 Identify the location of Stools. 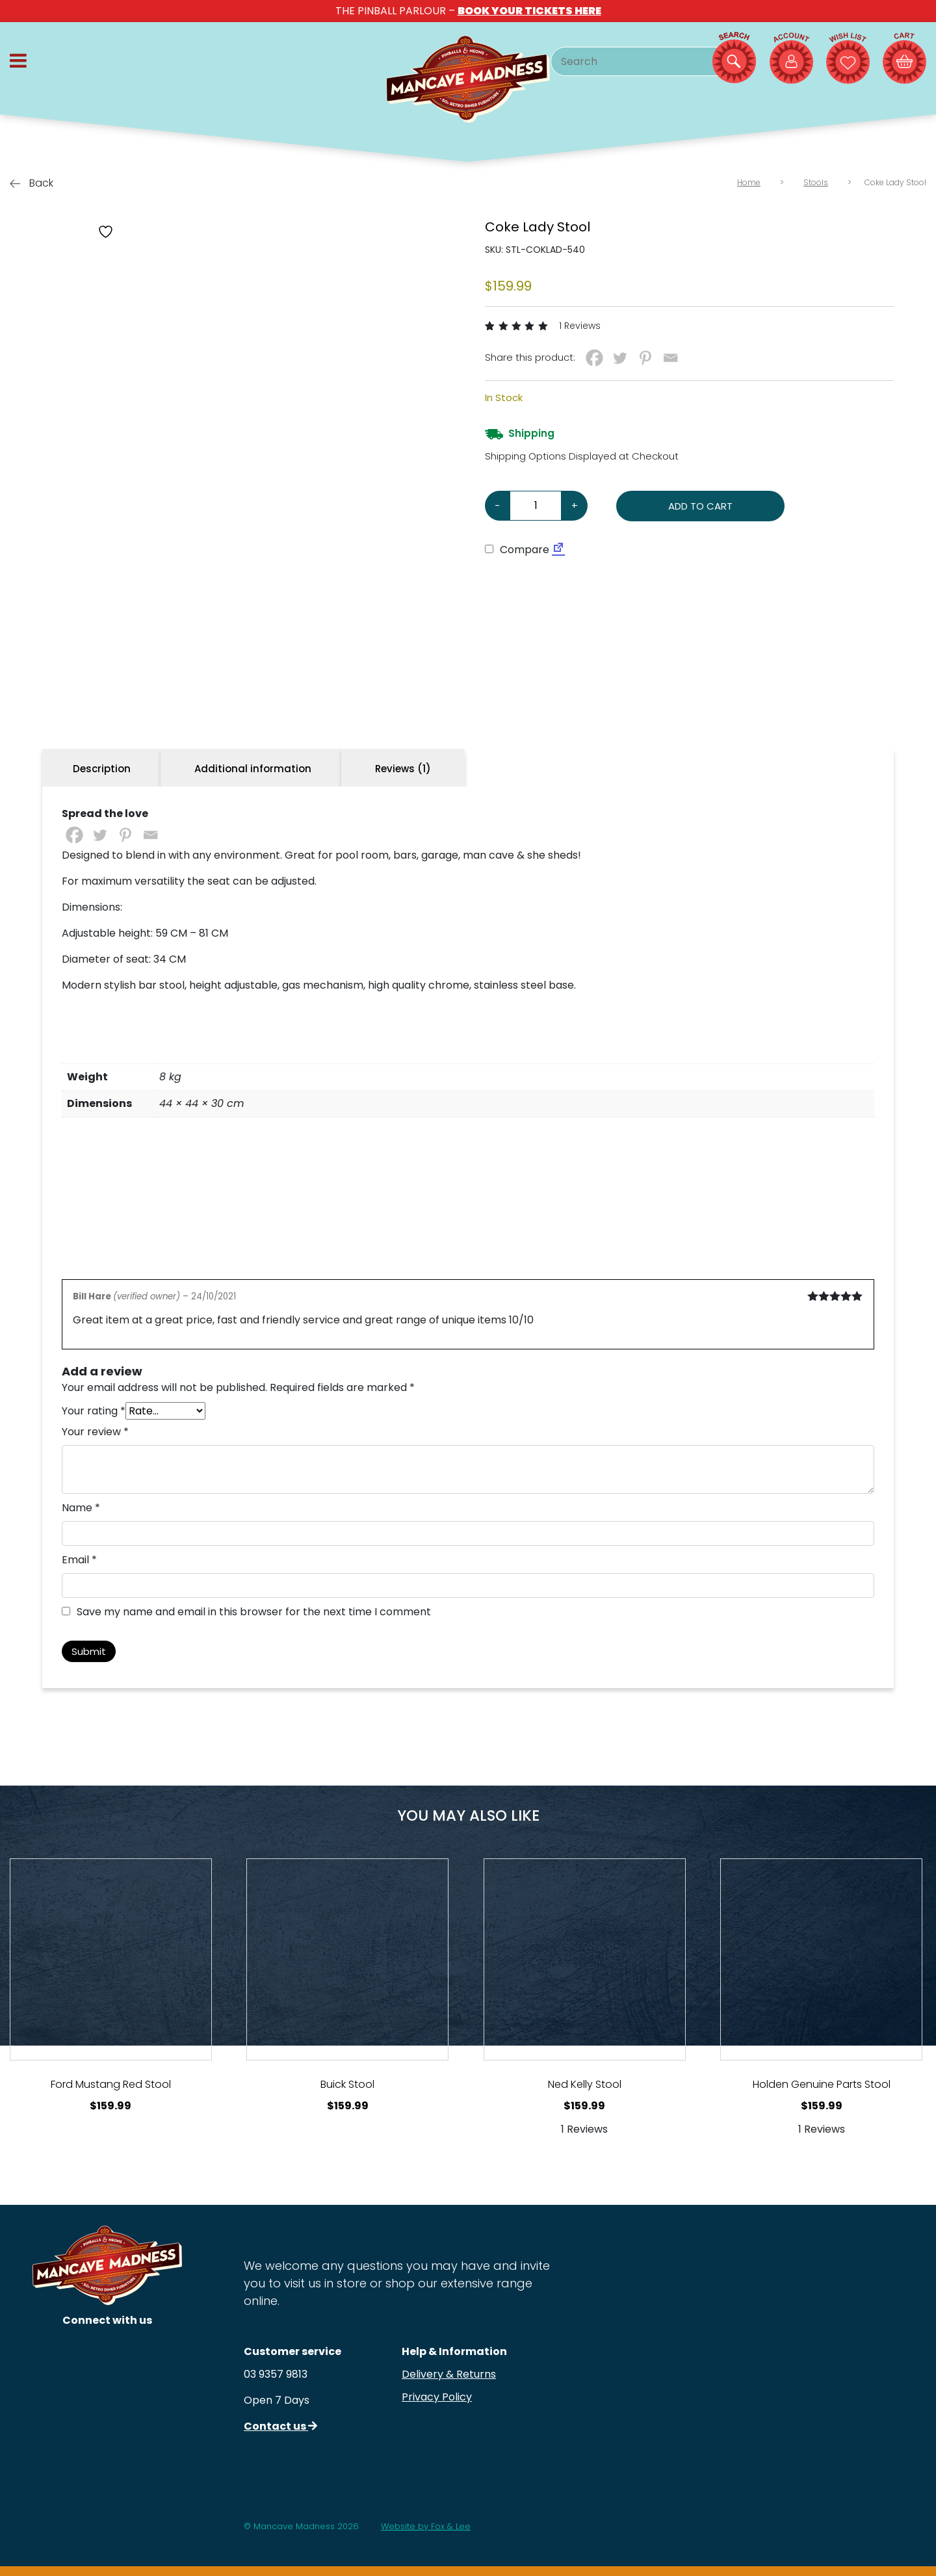
(815, 182).